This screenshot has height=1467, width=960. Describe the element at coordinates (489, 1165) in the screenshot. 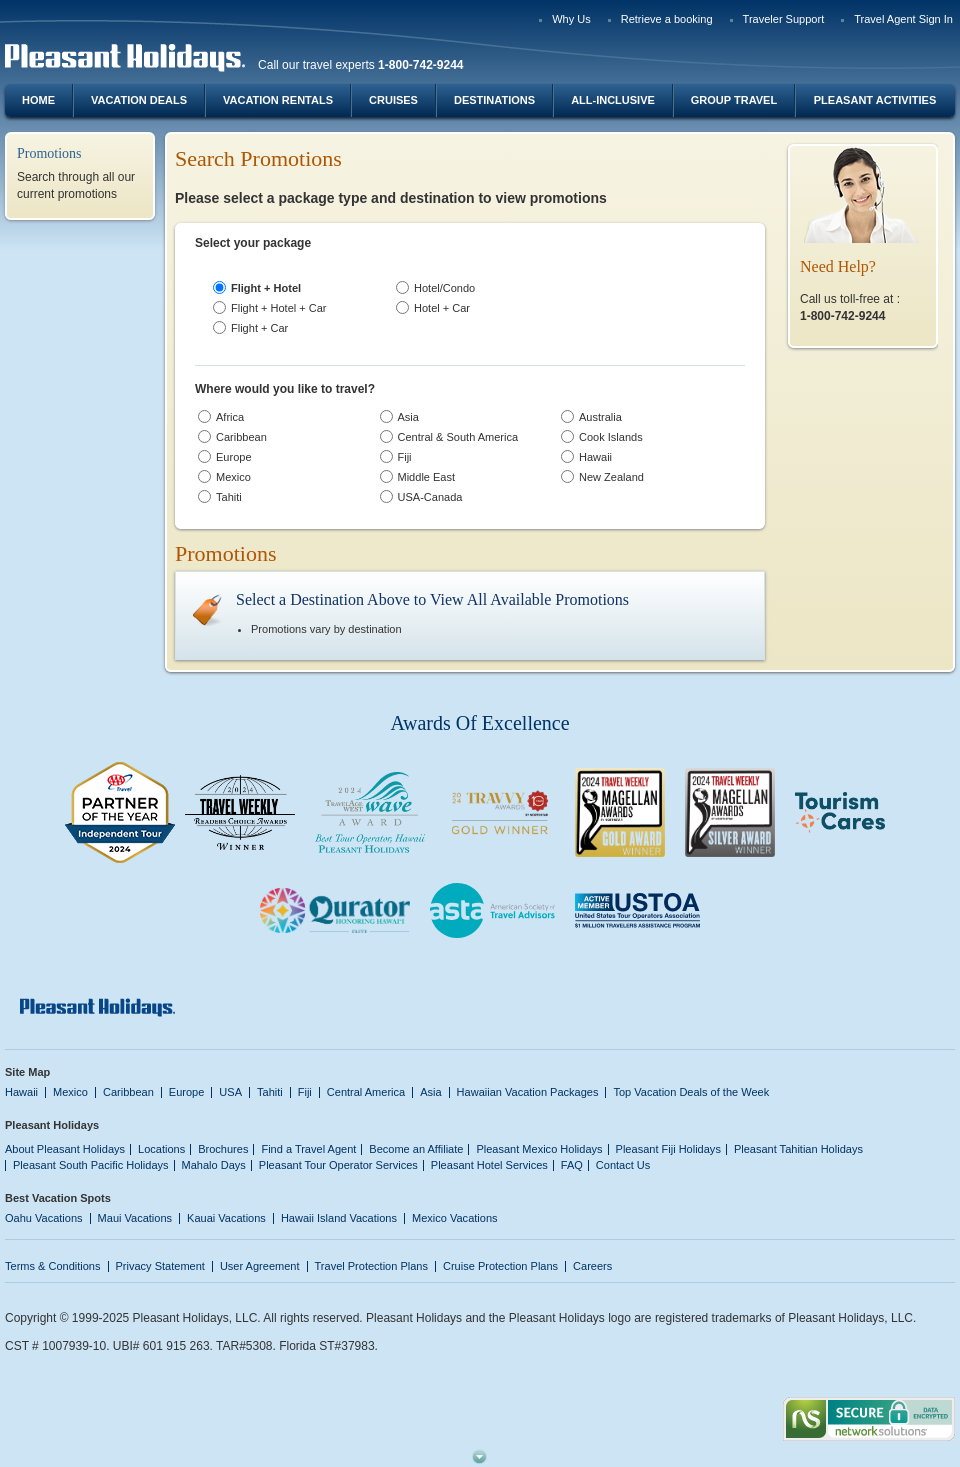

I see `Pleasant Hotel Services` at that location.